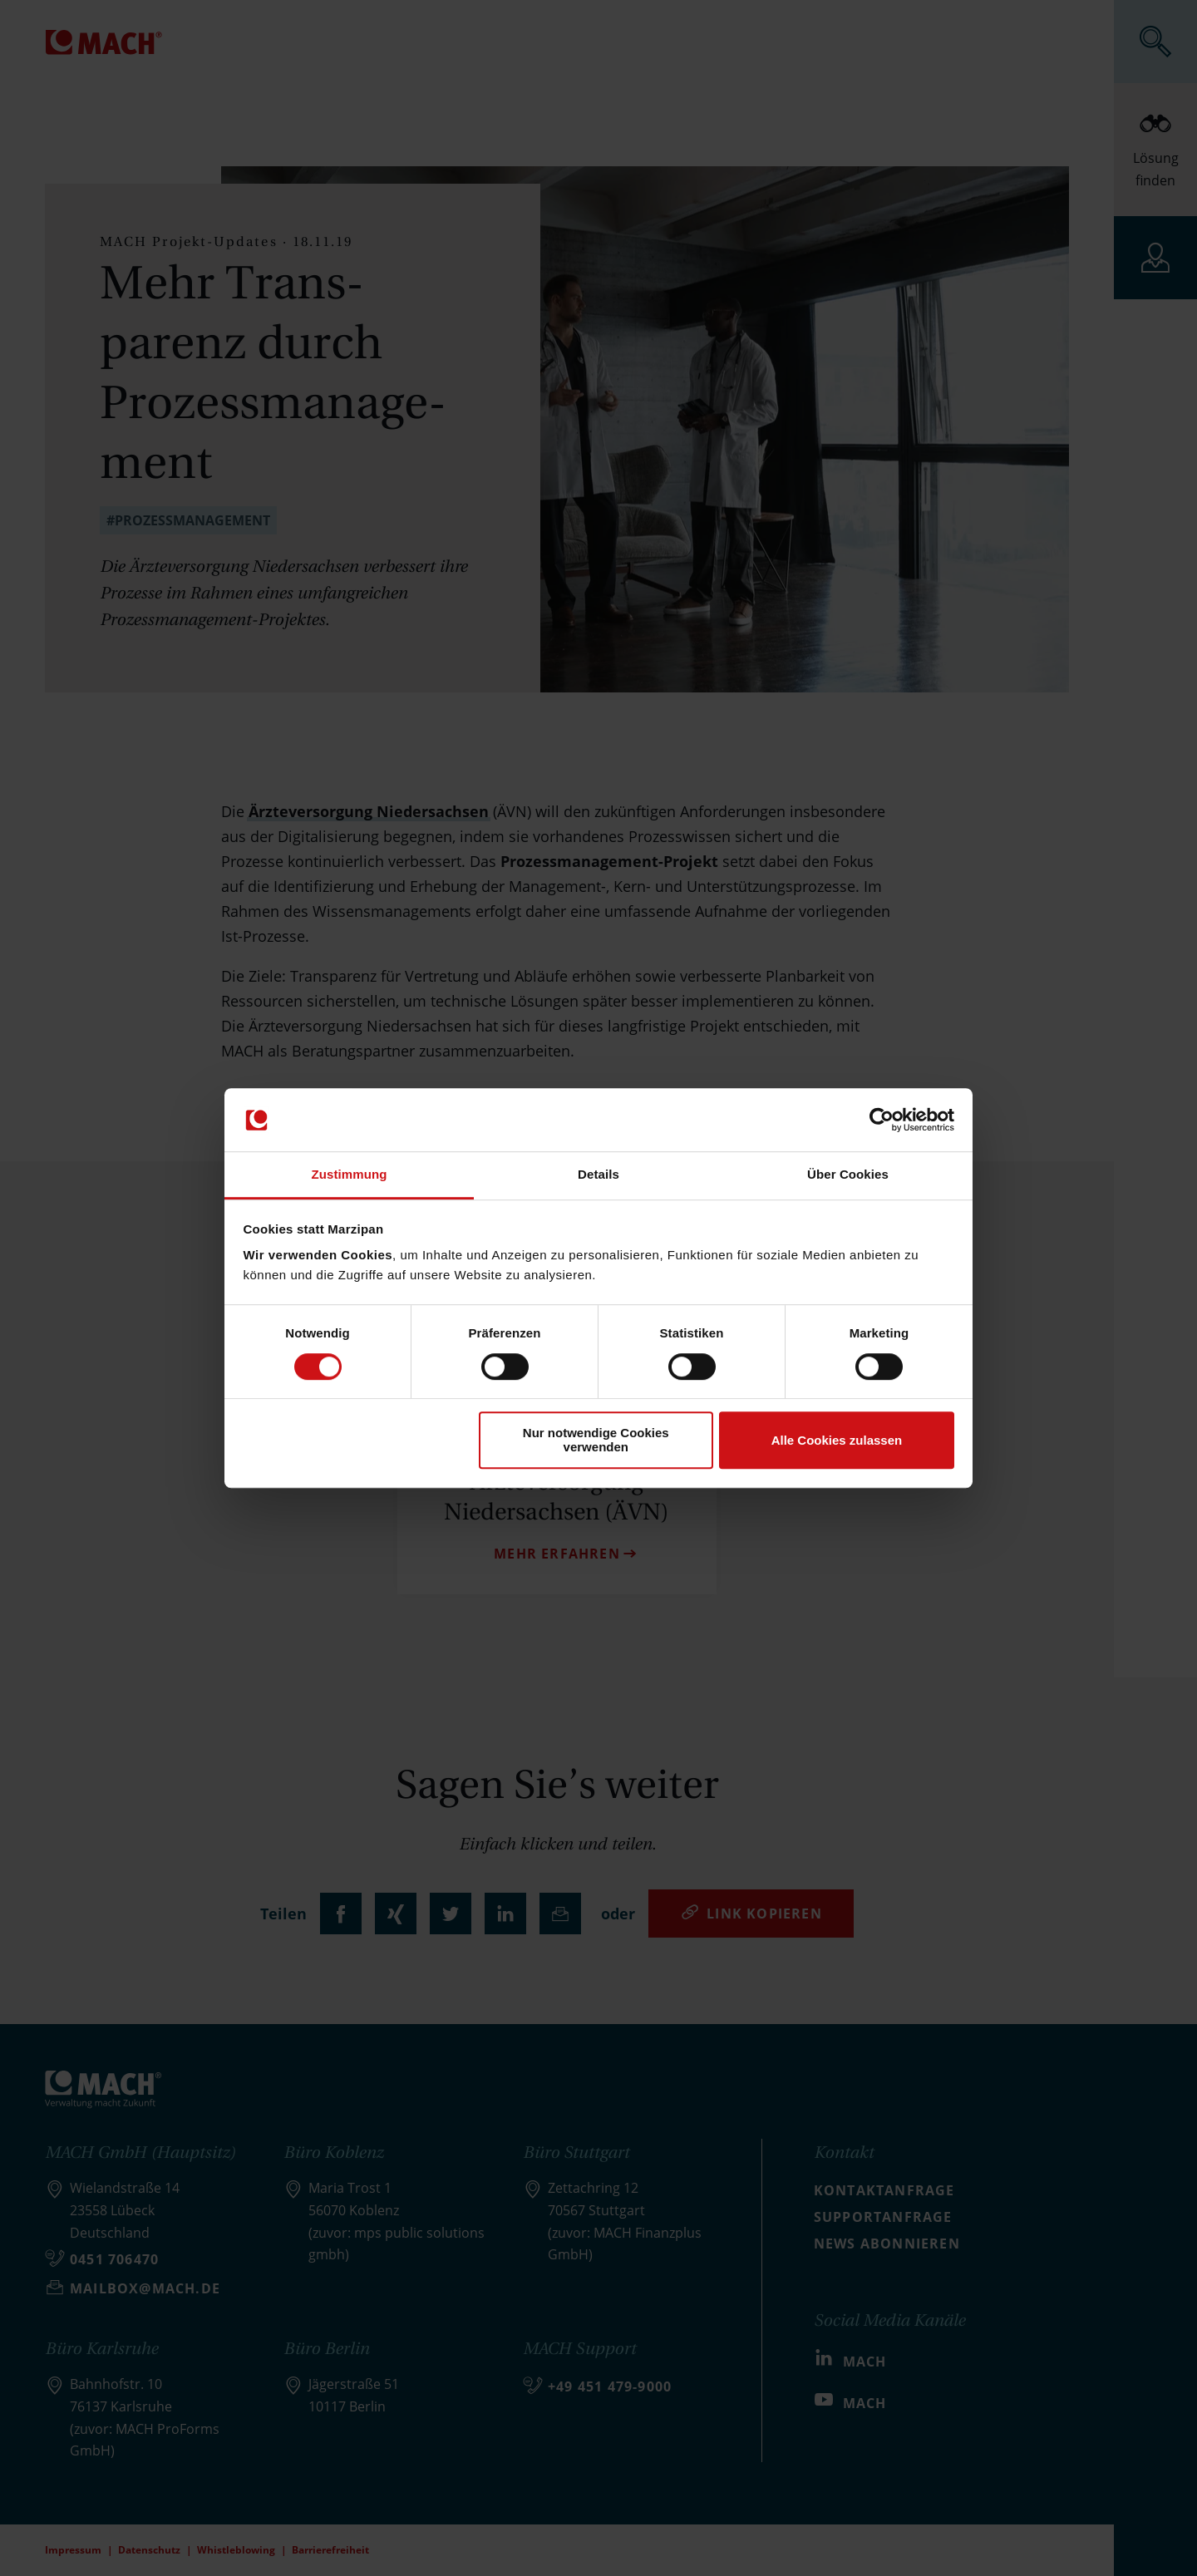 This screenshot has height=2576, width=1197. Describe the element at coordinates (837, 1440) in the screenshot. I see `Alle Cookies zulassen` at that location.